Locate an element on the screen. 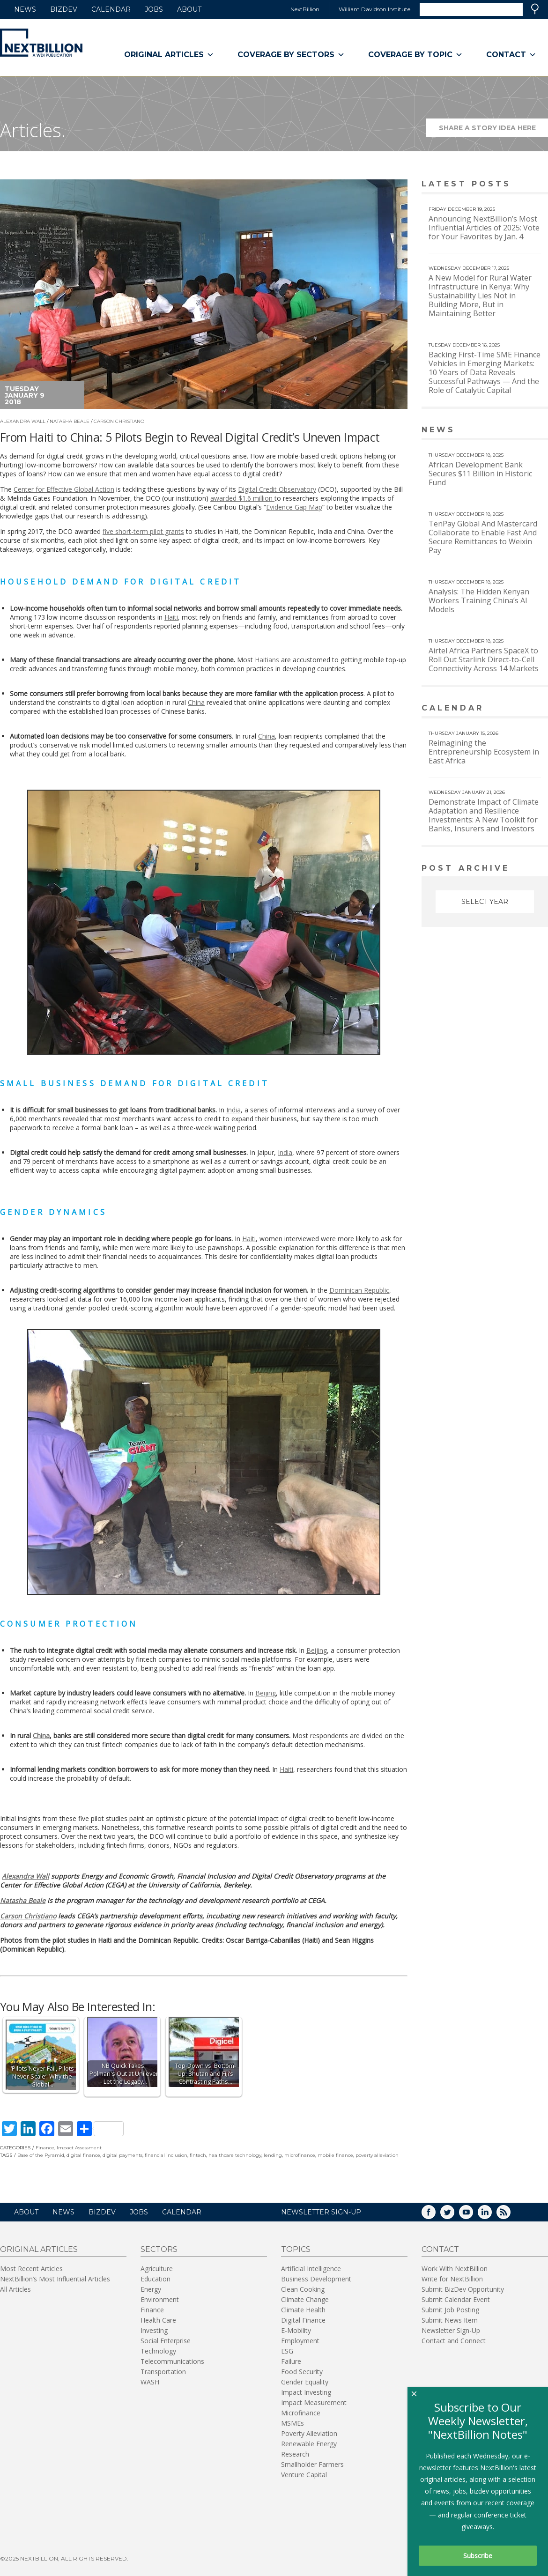 The width and height of the screenshot is (548, 2576). Coverage By Topic is located at coordinates (415, 54).